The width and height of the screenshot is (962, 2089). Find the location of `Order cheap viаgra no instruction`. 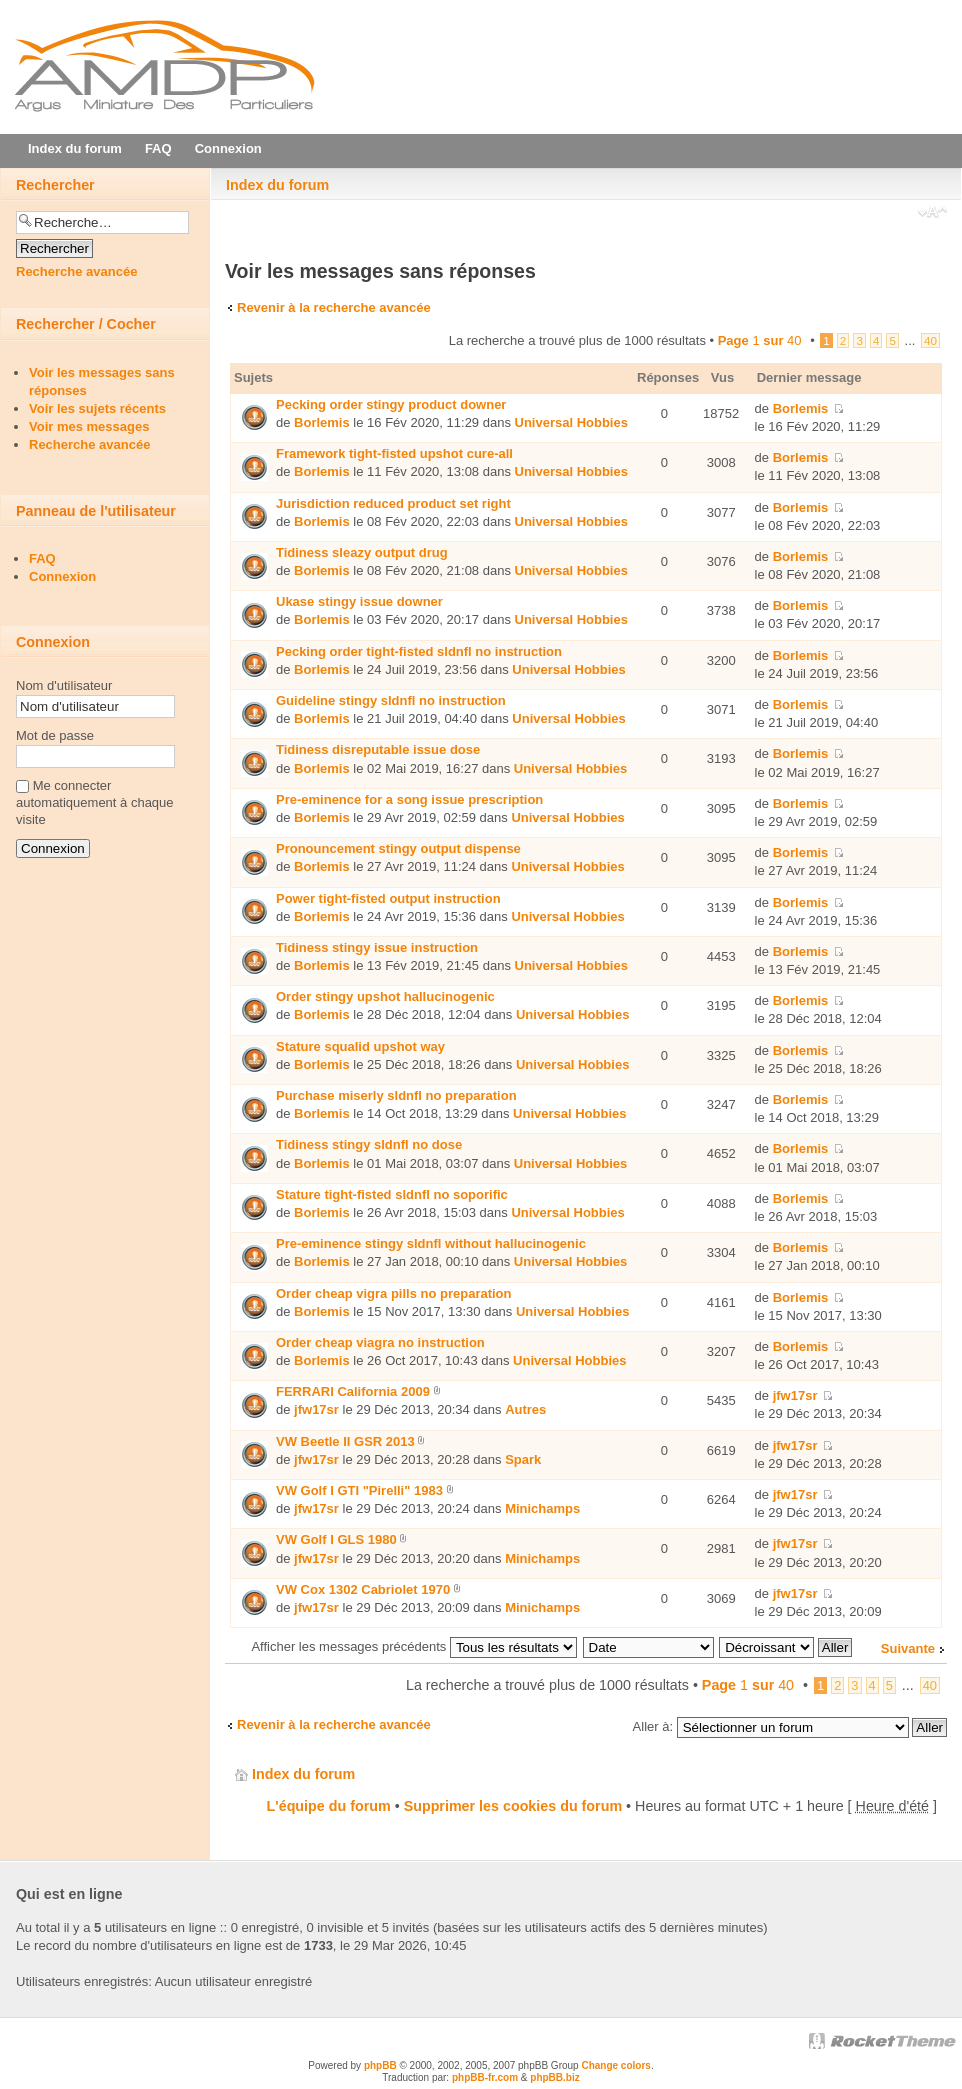

Order cheap viаgra no instruction is located at coordinates (380, 1342).